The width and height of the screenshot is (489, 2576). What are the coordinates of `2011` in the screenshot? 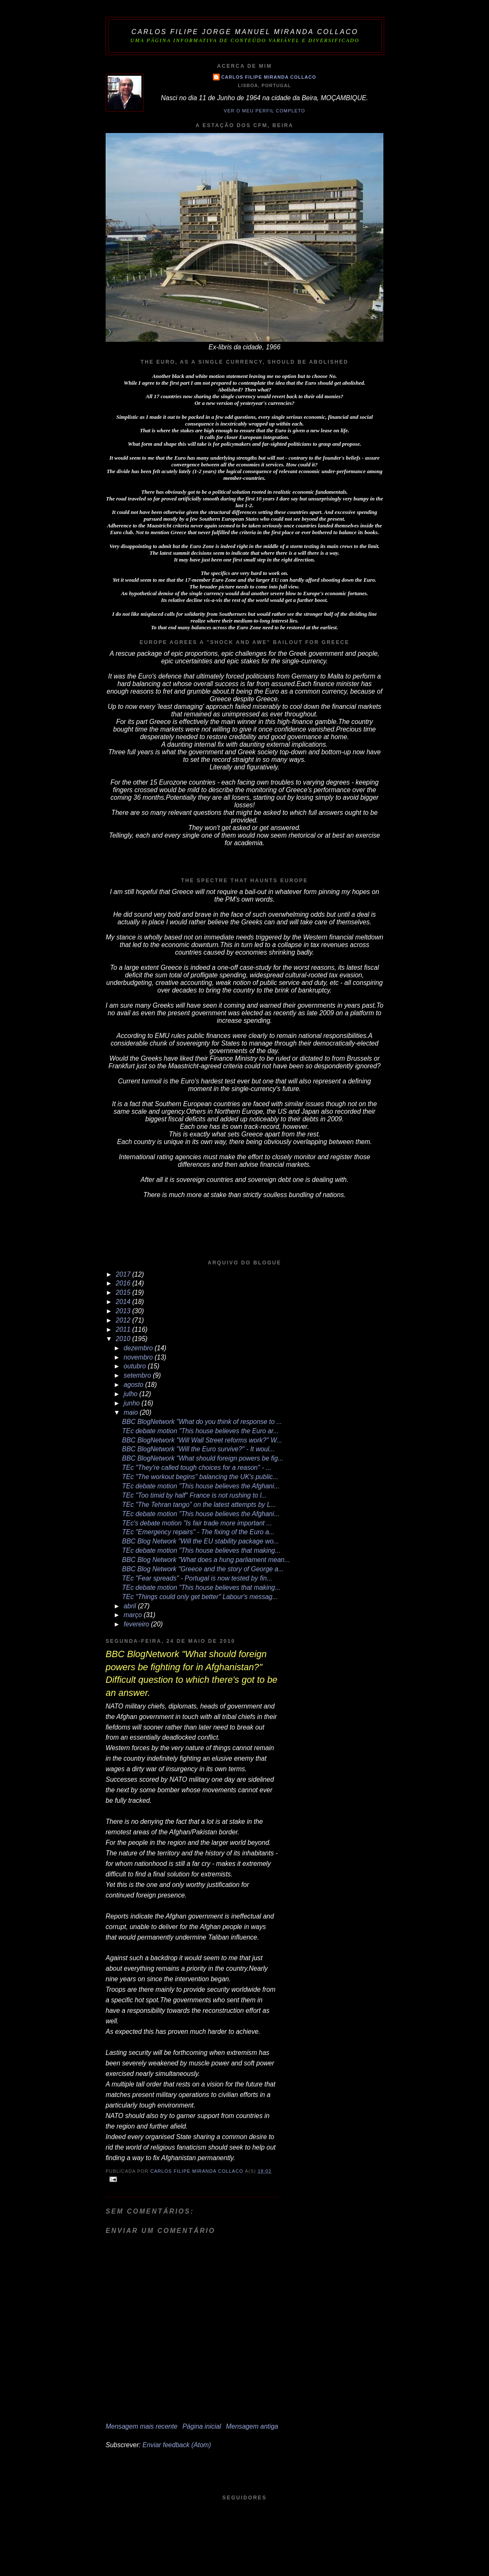 It's located at (124, 1329).